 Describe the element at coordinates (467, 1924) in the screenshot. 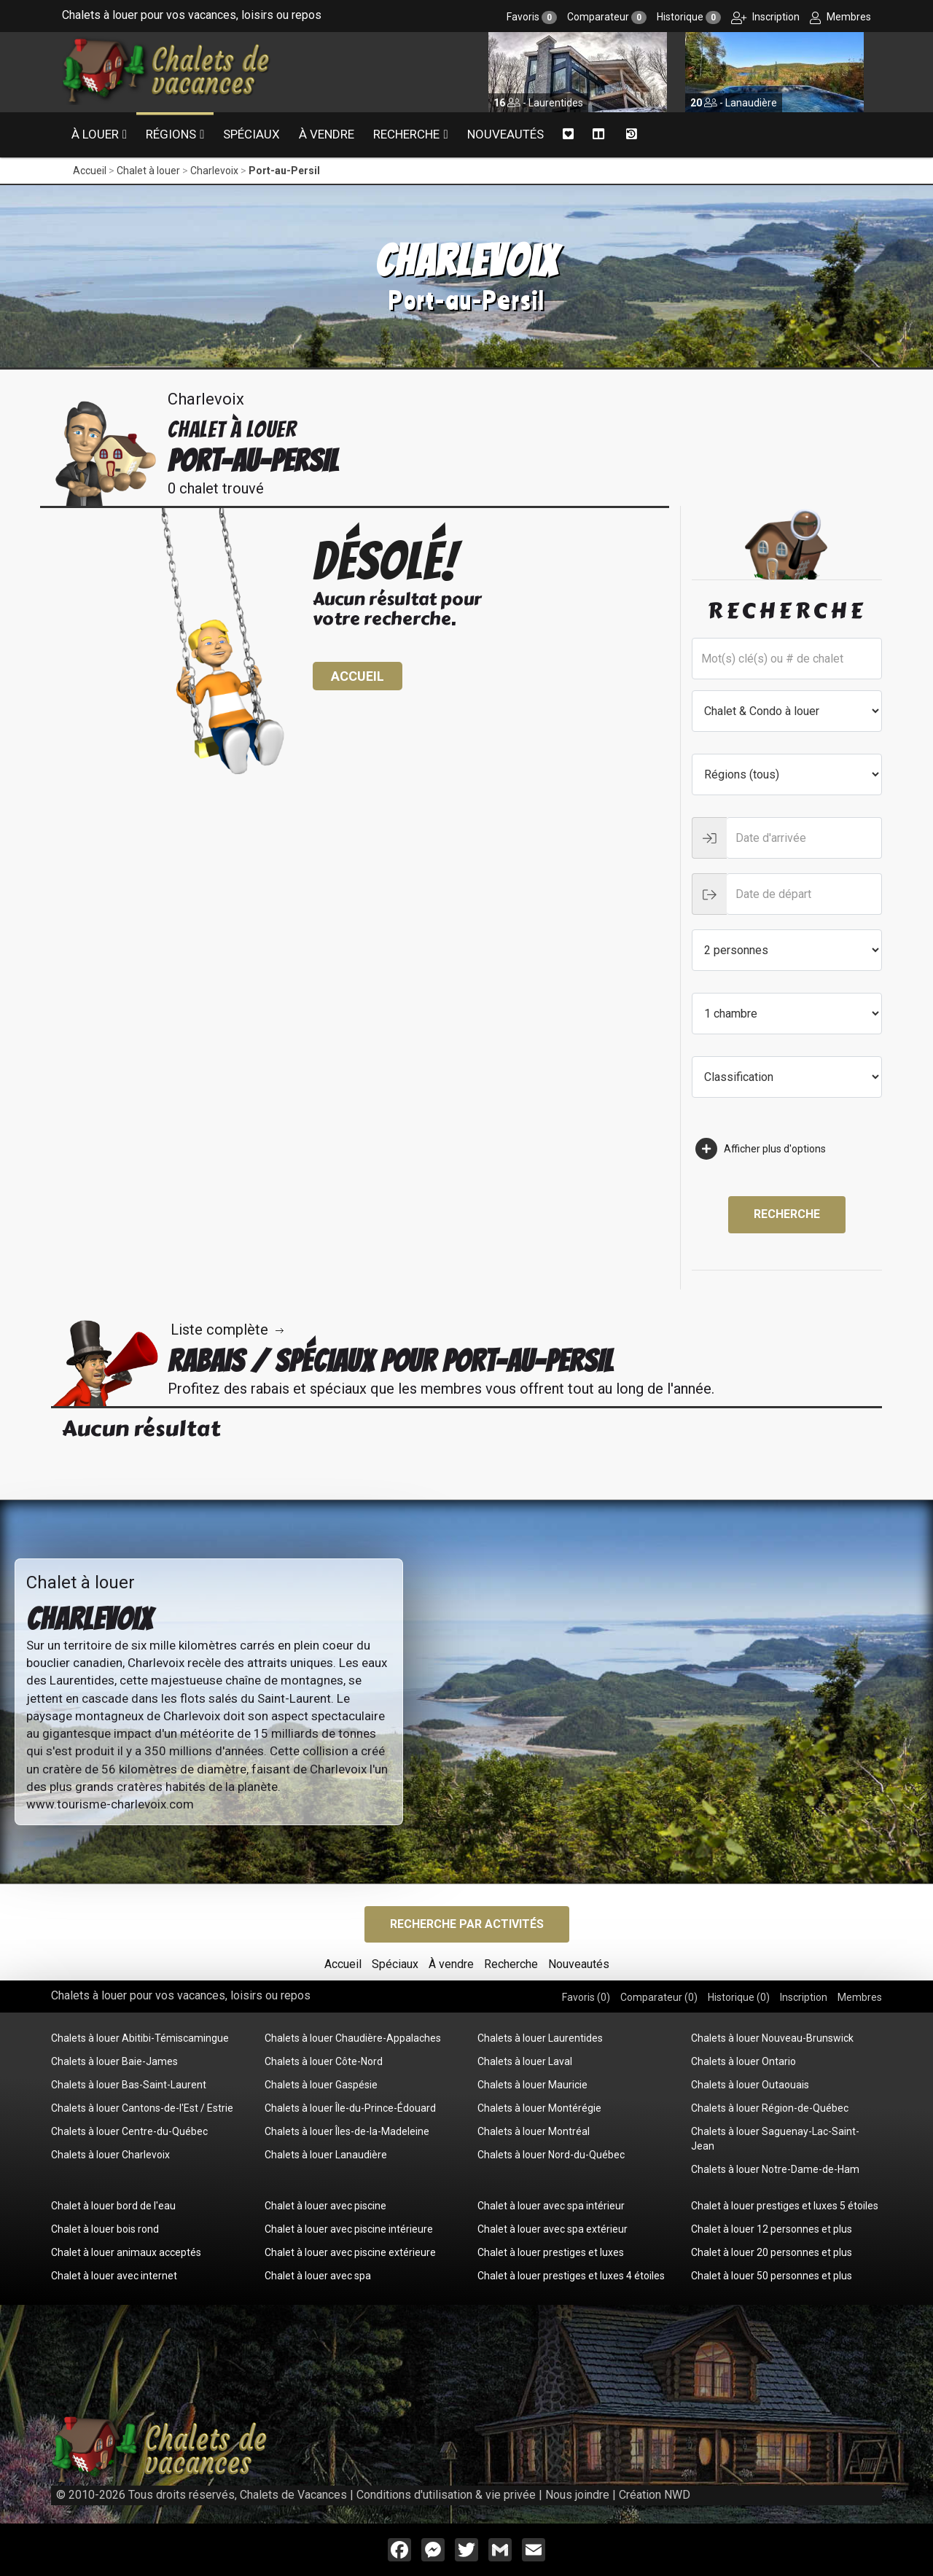

I see `Recherche par activités` at that location.